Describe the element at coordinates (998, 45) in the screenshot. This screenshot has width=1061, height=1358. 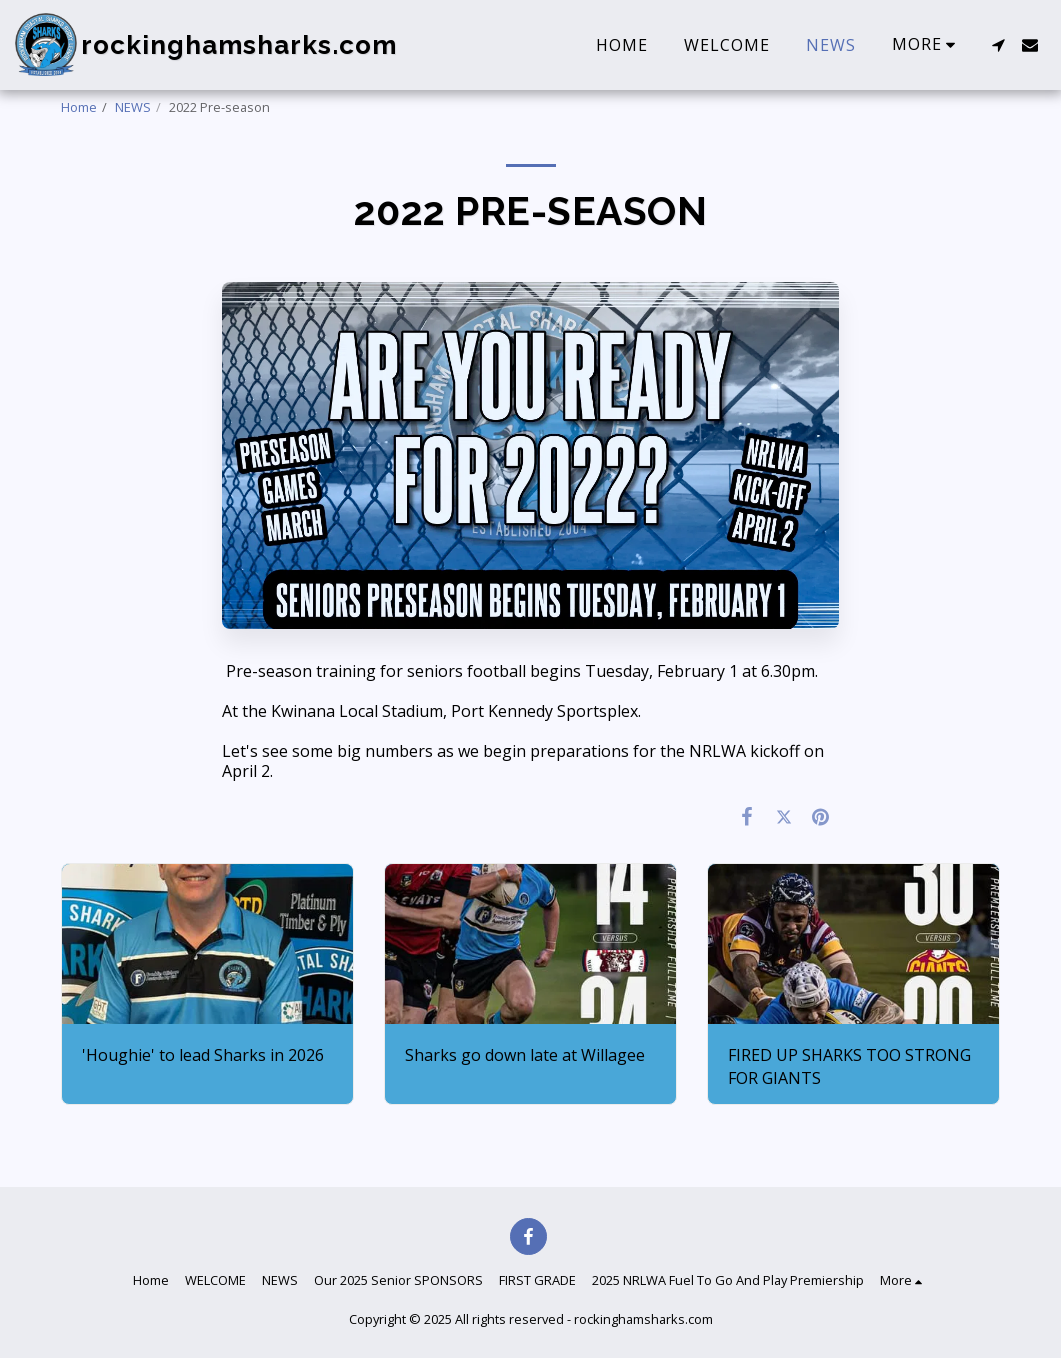
I see `[button]` at that location.